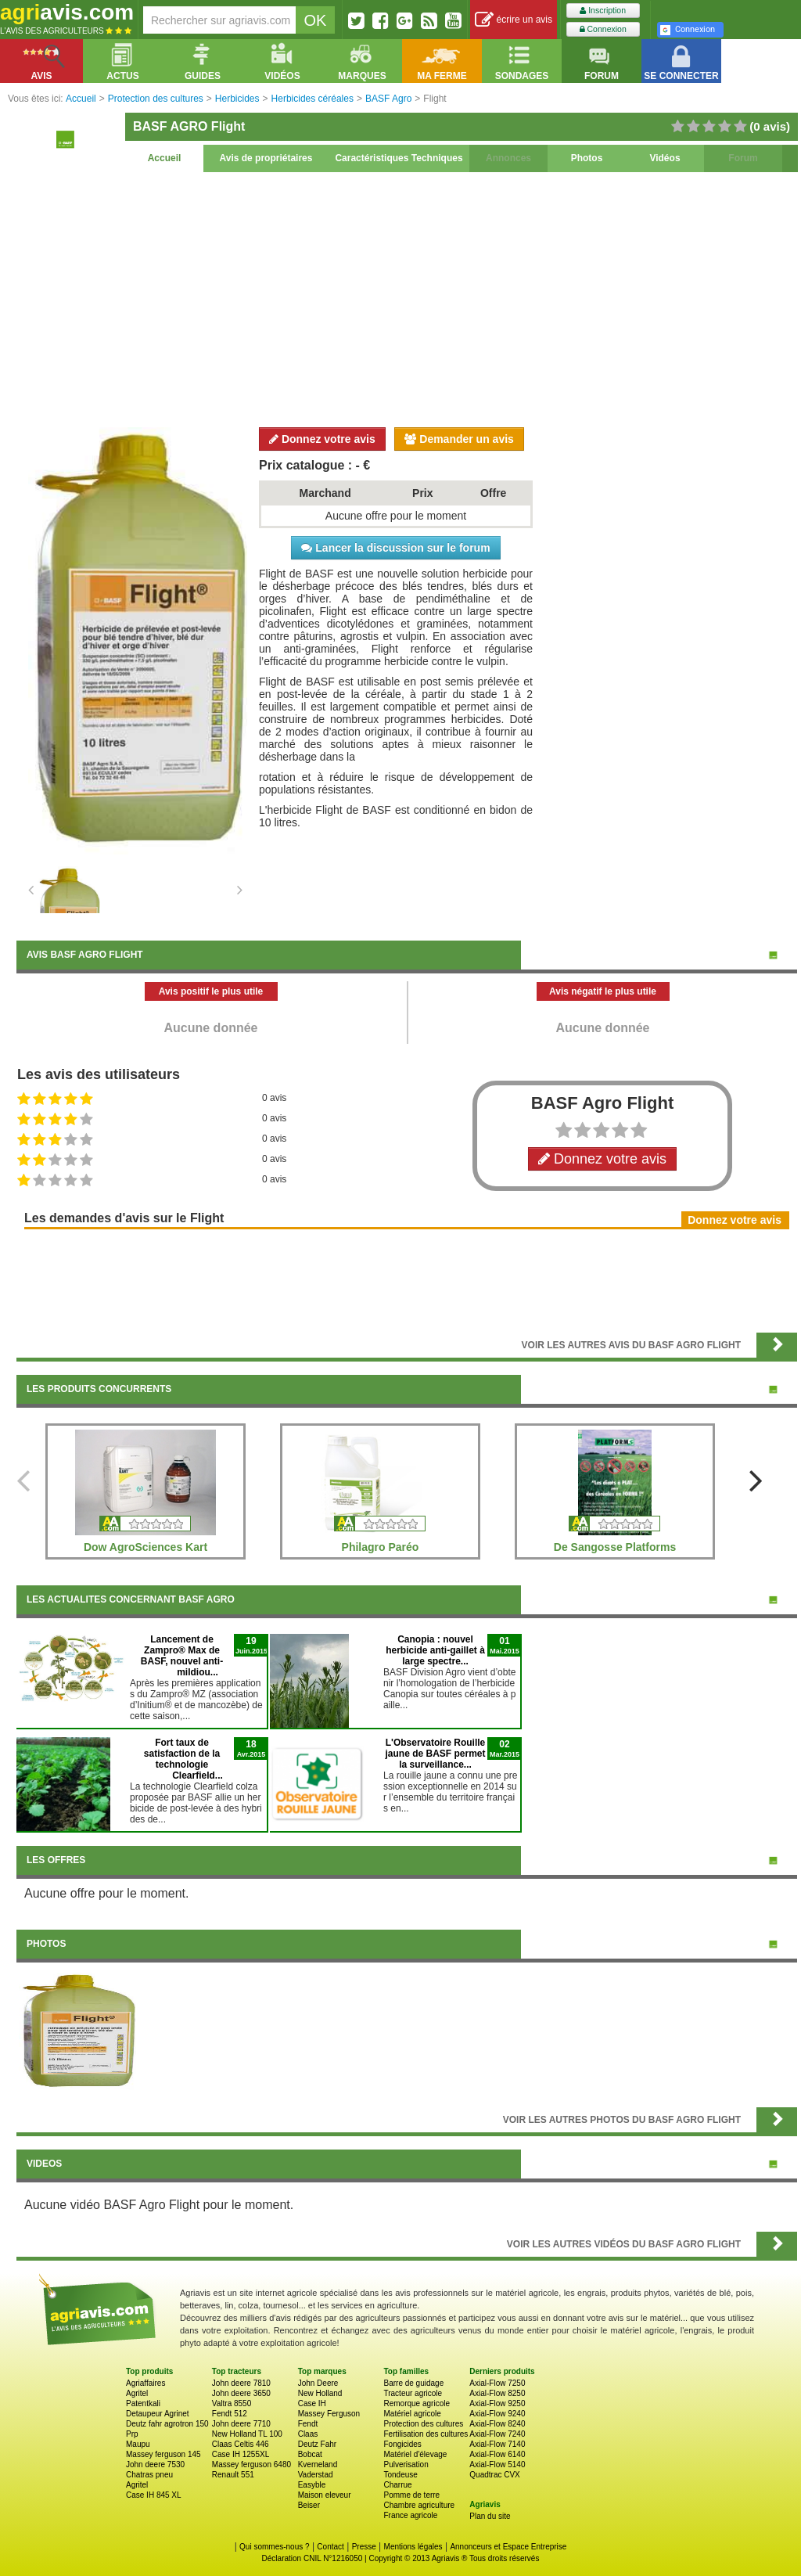 Image resolution: width=801 pixels, height=2576 pixels. What do you see at coordinates (312, 2485) in the screenshot?
I see `Easyble` at bounding box center [312, 2485].